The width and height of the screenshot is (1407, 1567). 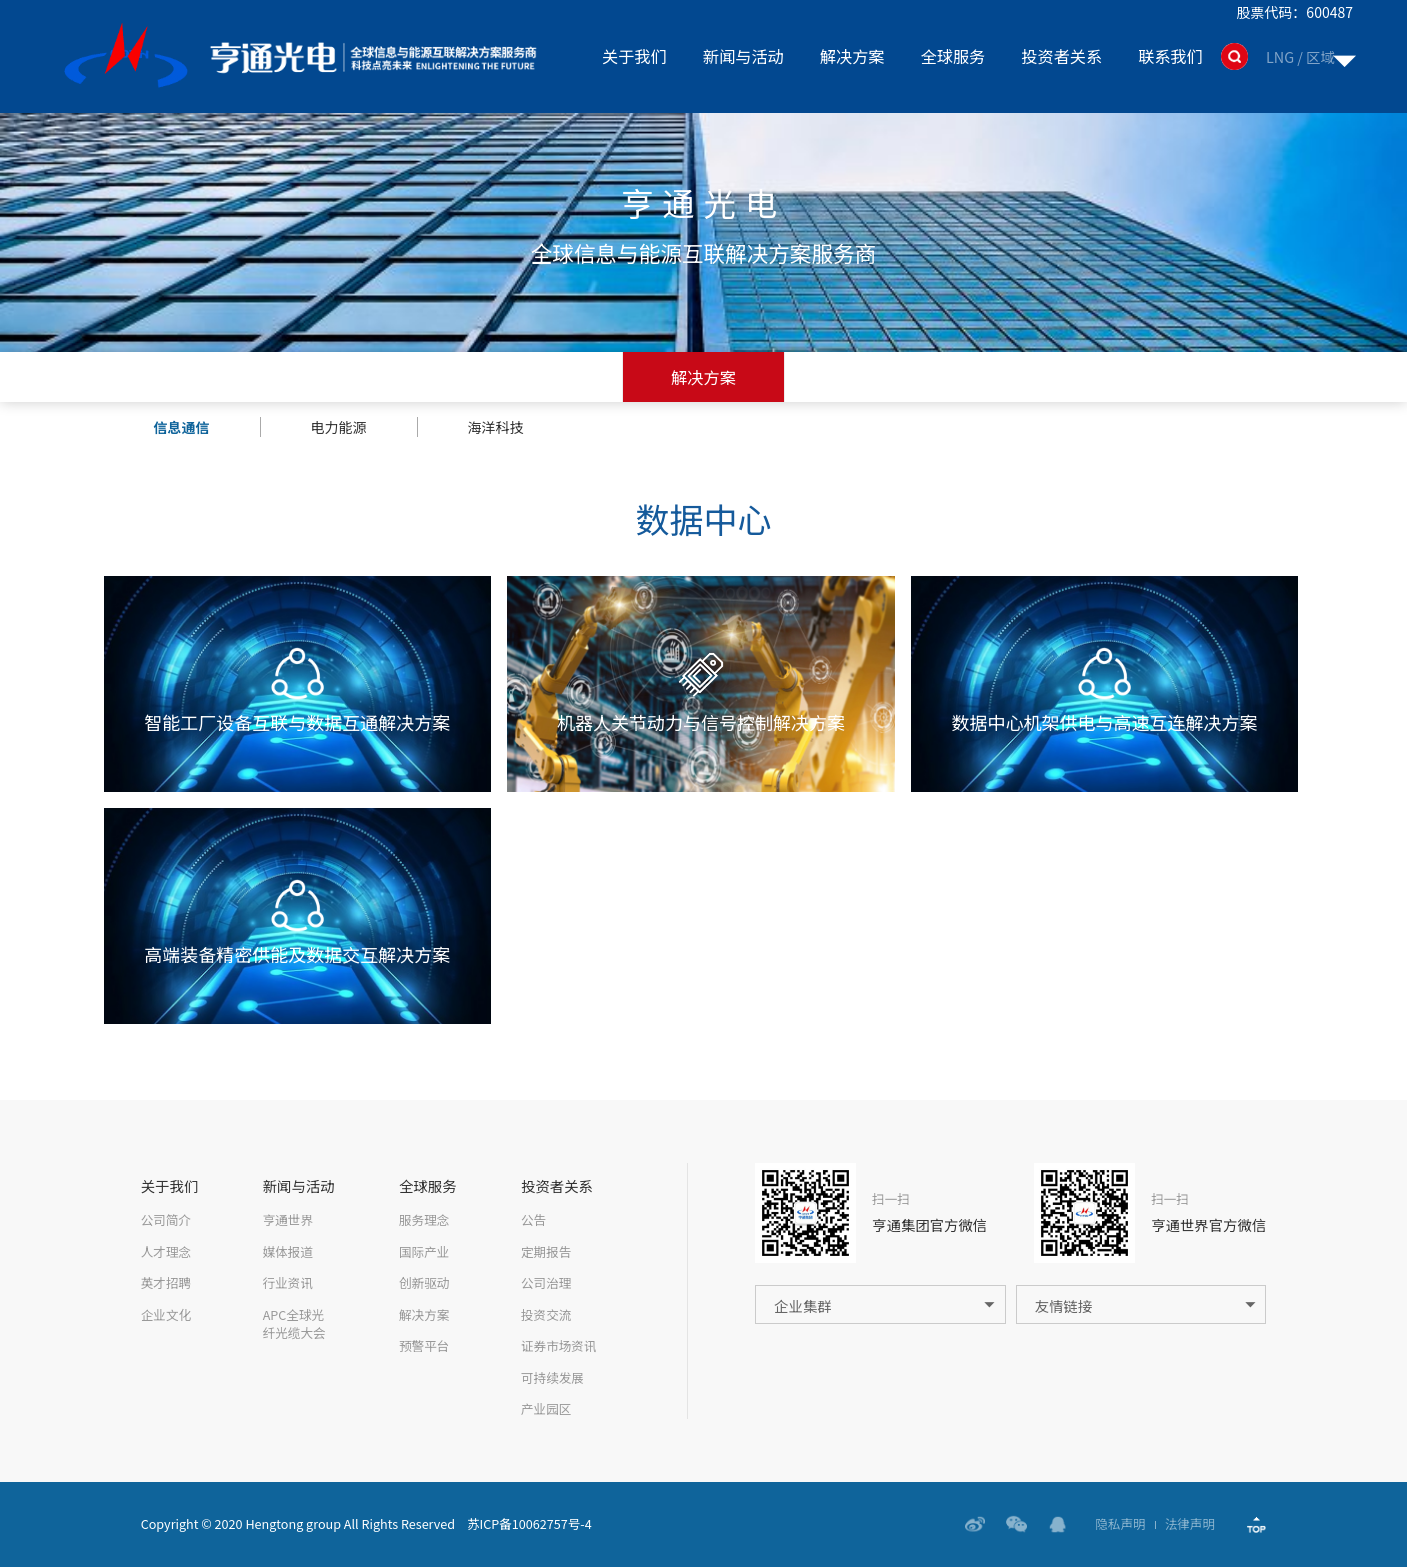 What do you see at coordinates (166, 1252) in the screenshot?
I see `人才理念` at bounding box center [166, 1252].